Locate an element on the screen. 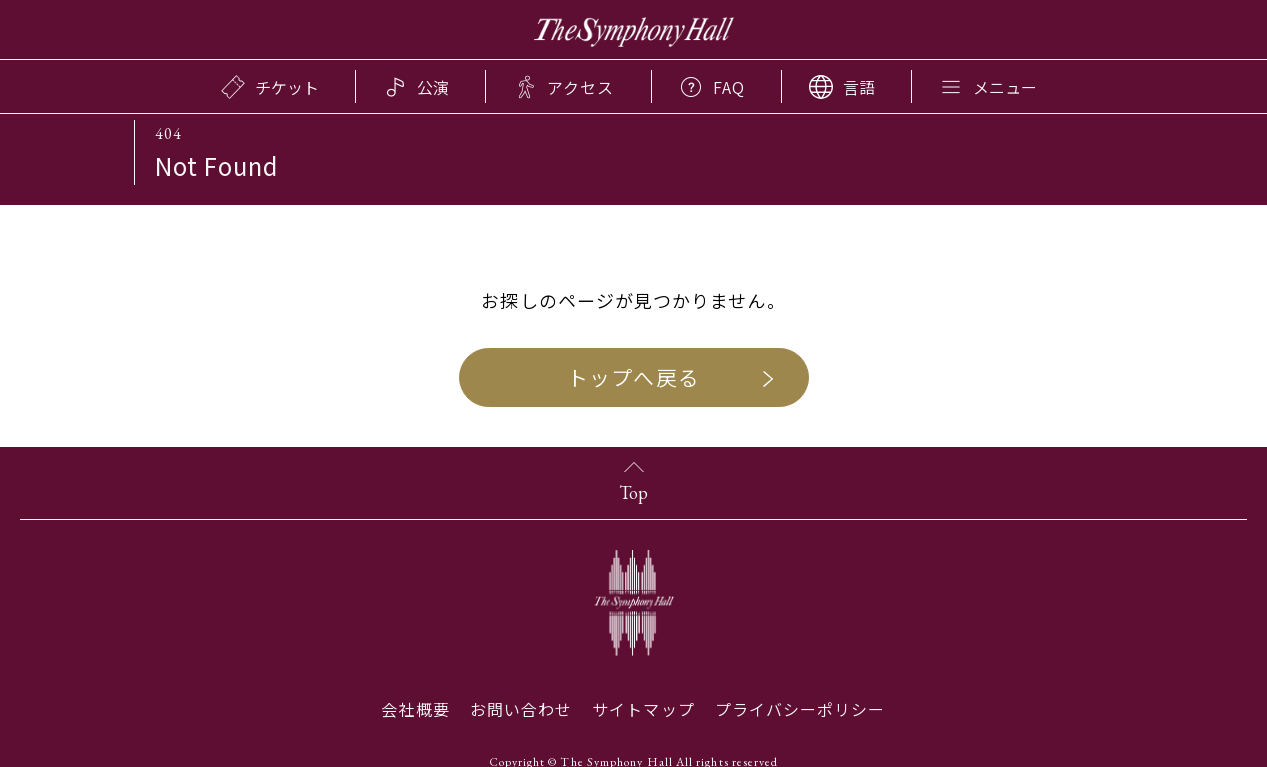 The image size is (1267, 767). 会社概要 is located at coordinates (415, 709).